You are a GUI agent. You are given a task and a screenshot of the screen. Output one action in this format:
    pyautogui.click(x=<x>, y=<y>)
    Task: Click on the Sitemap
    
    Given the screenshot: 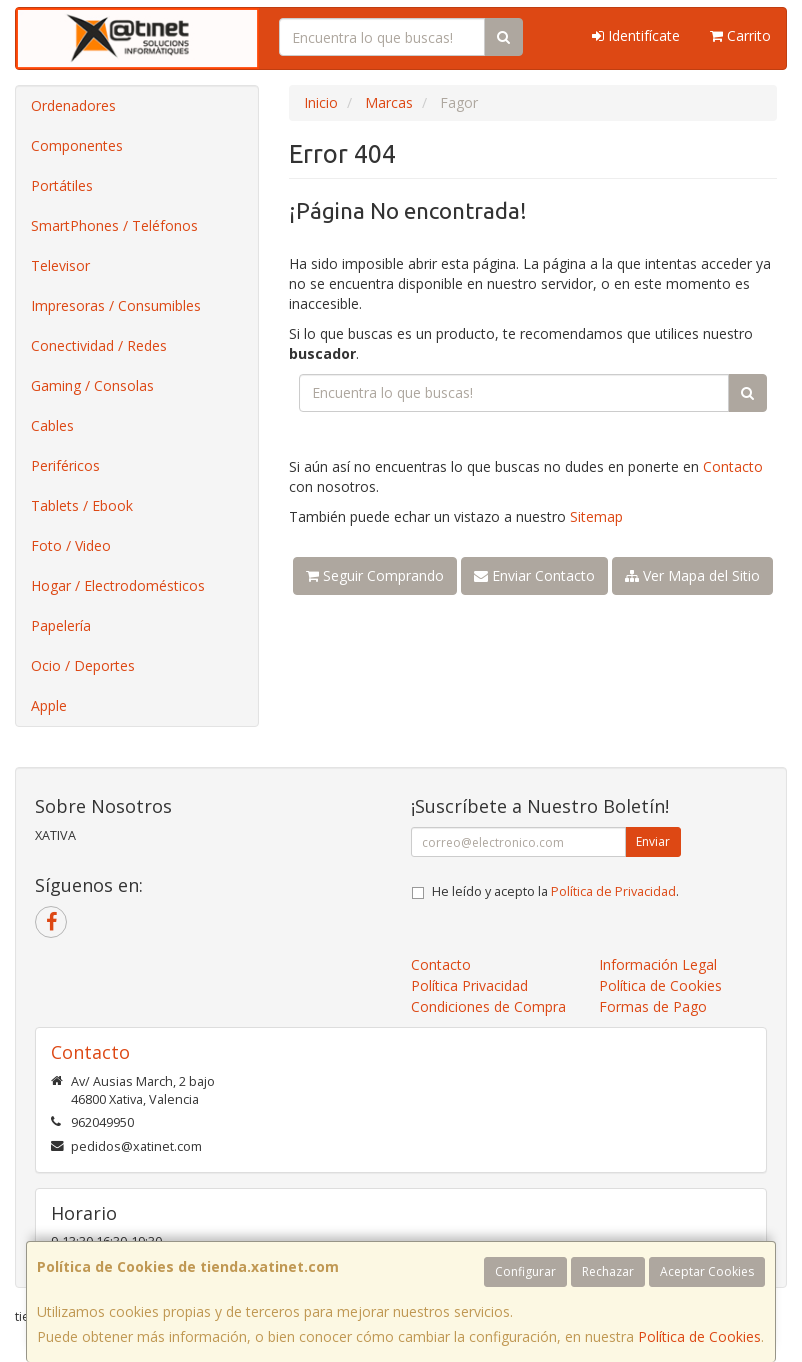 What is the action you would take?
    pyautogui.click(x=596, y=516)
    